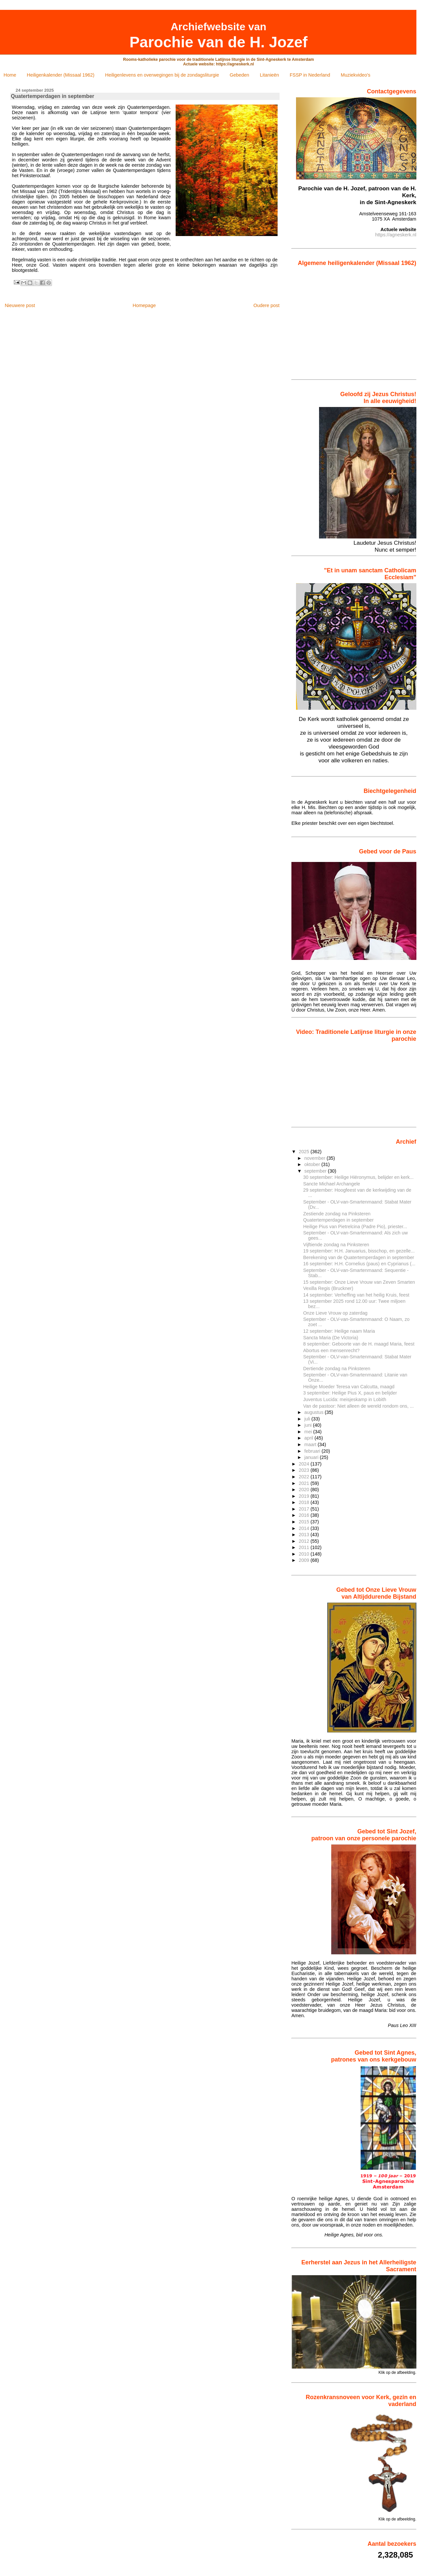 The image size is (421, 2576). What do you see at coordinates (304, 1502) in the screenshot?
I see `2018` at bounding box center [304, 1502].